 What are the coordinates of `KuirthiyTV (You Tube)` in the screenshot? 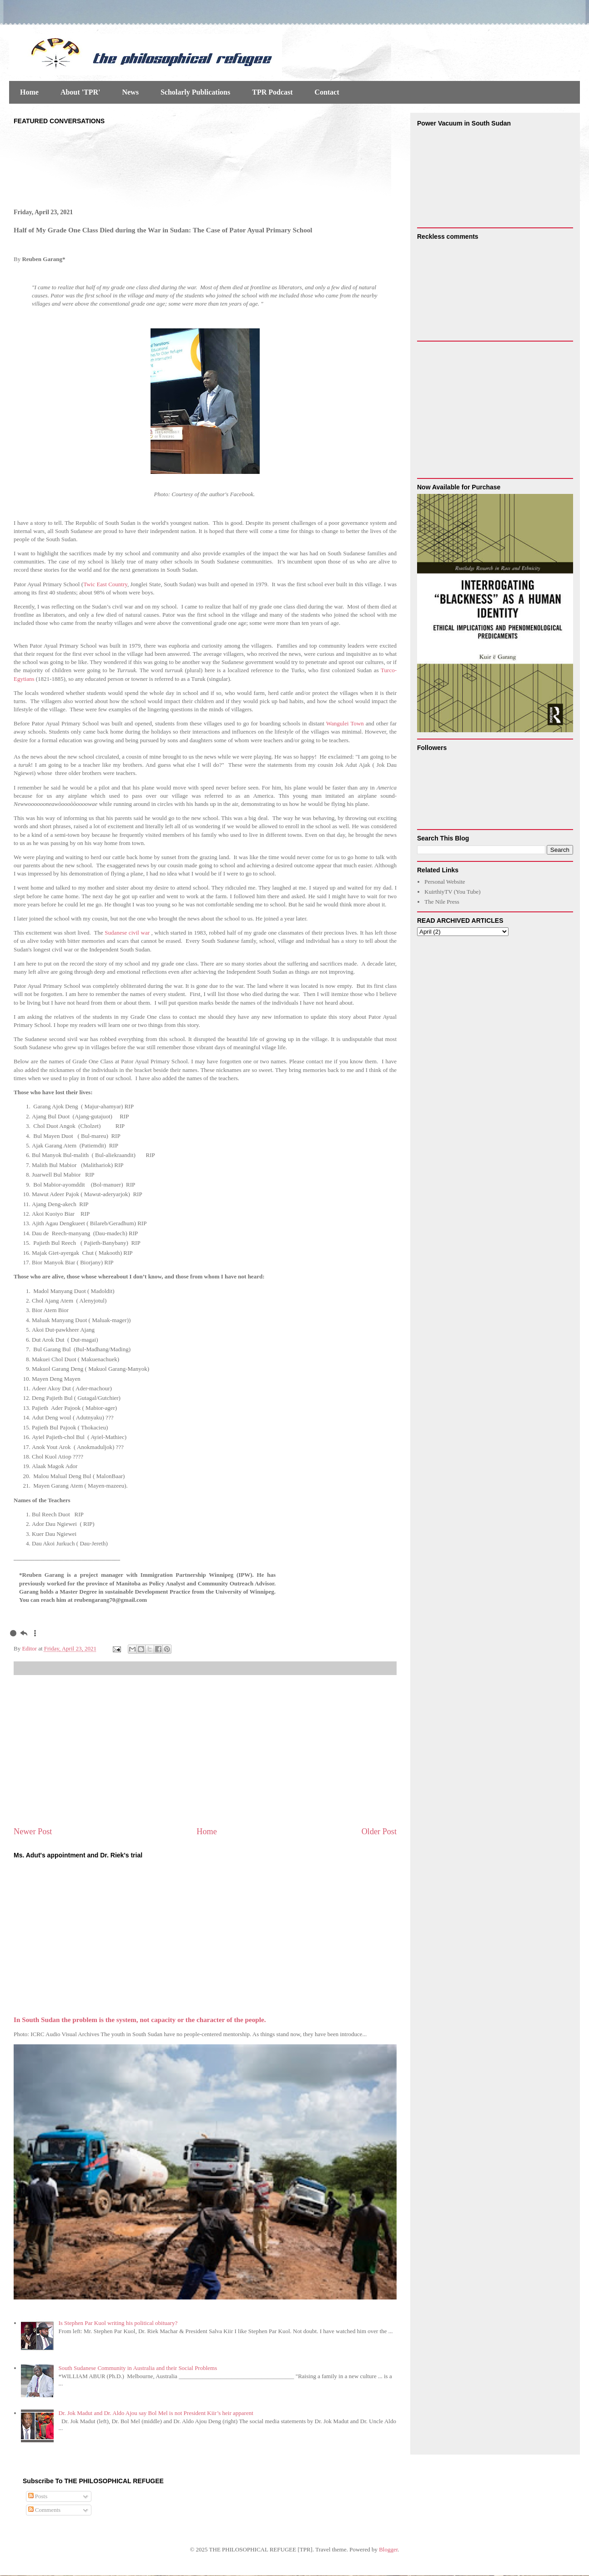 It's located at (452, 891).